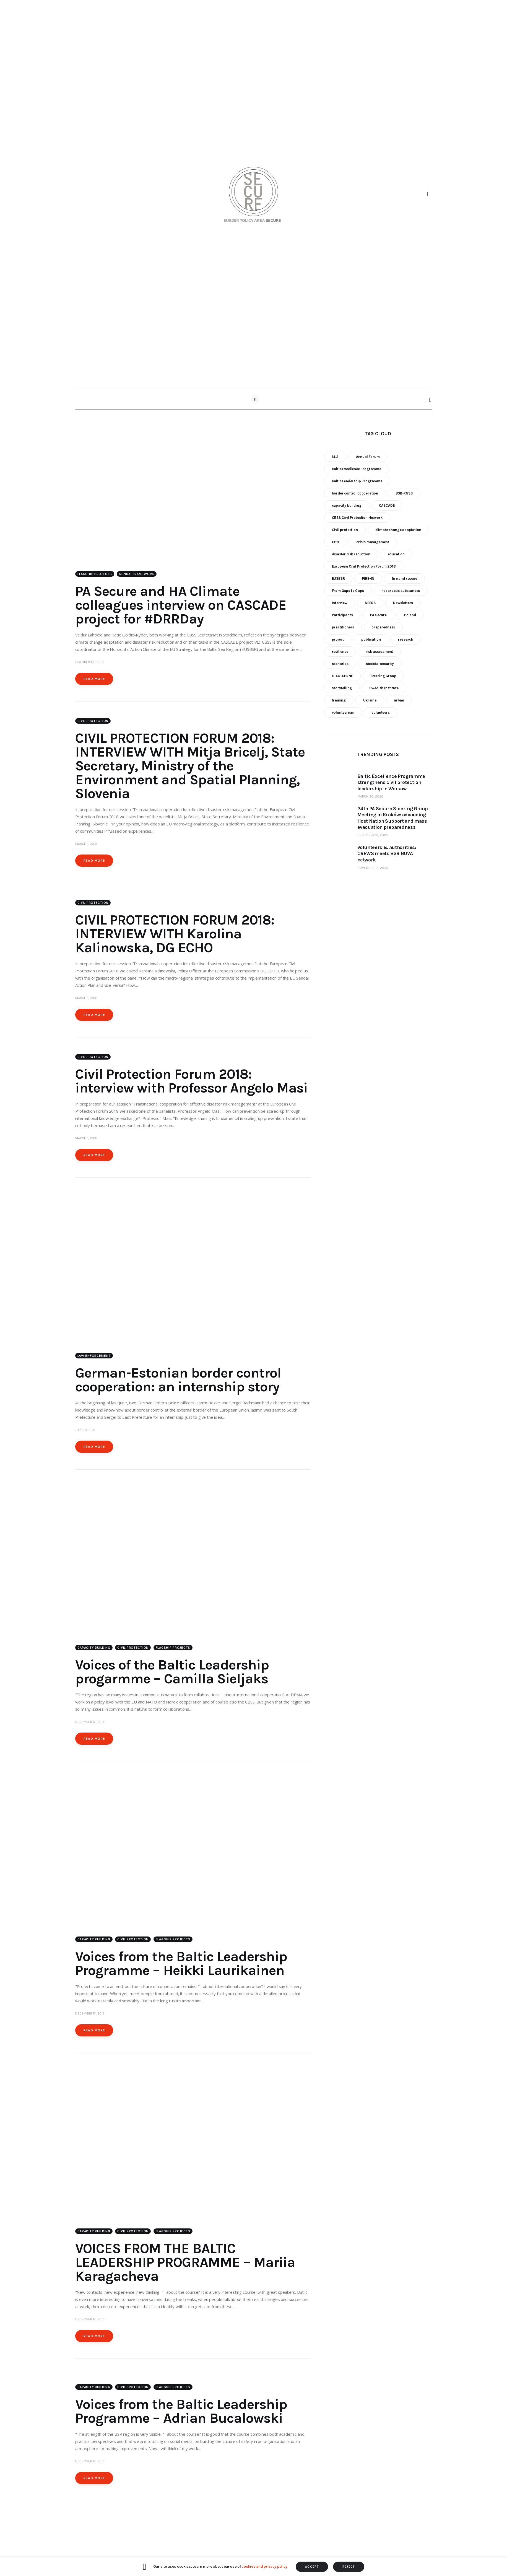  I want to click on December 17, 2015, so click(90, 1725).